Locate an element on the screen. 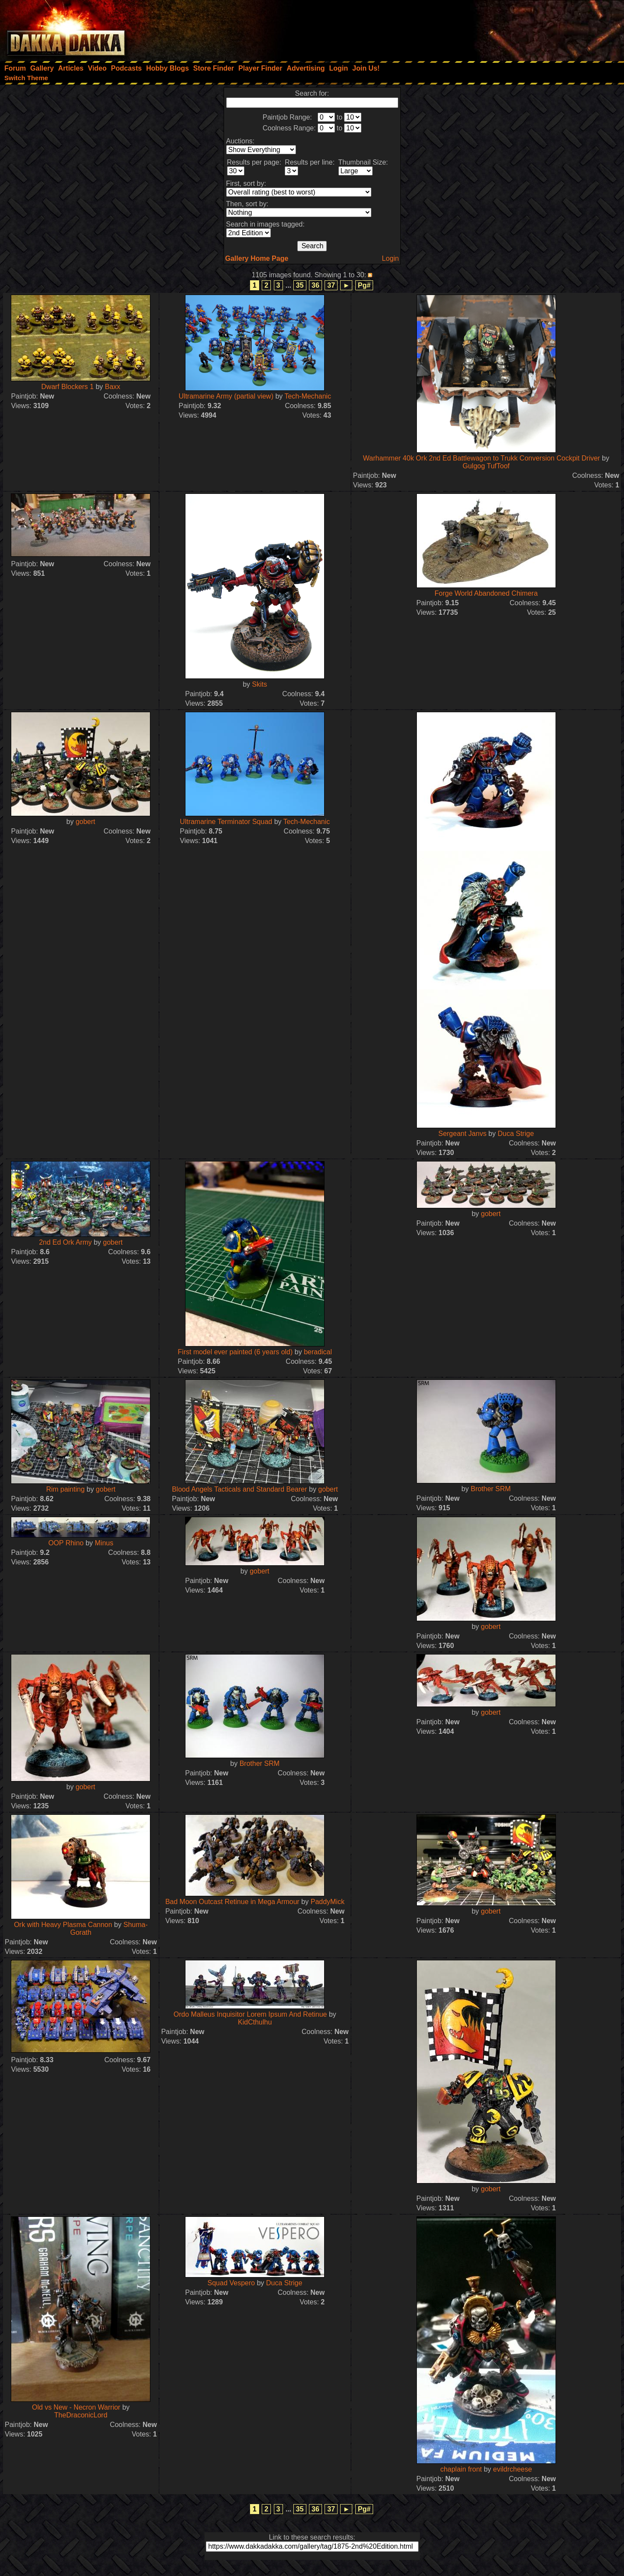 This screenshot has height=2576, width=624. Squad Vespero is located at coordinates (231, 2283).